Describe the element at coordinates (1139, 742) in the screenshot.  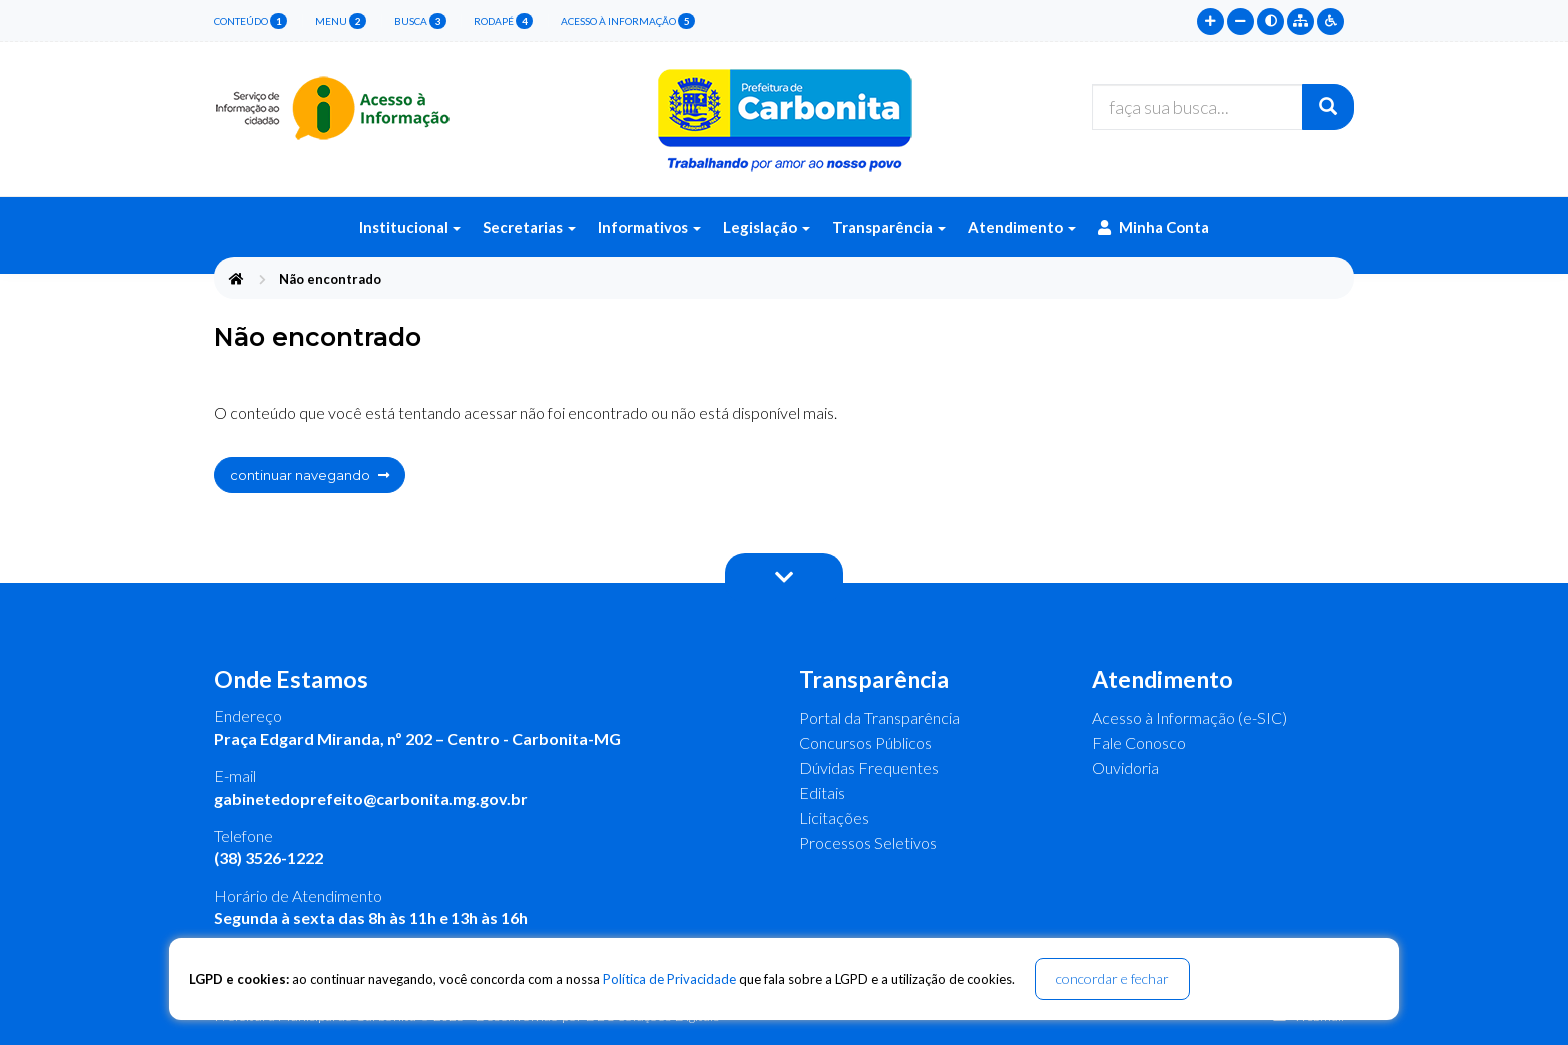
I see `Fale Conosco` at that location.